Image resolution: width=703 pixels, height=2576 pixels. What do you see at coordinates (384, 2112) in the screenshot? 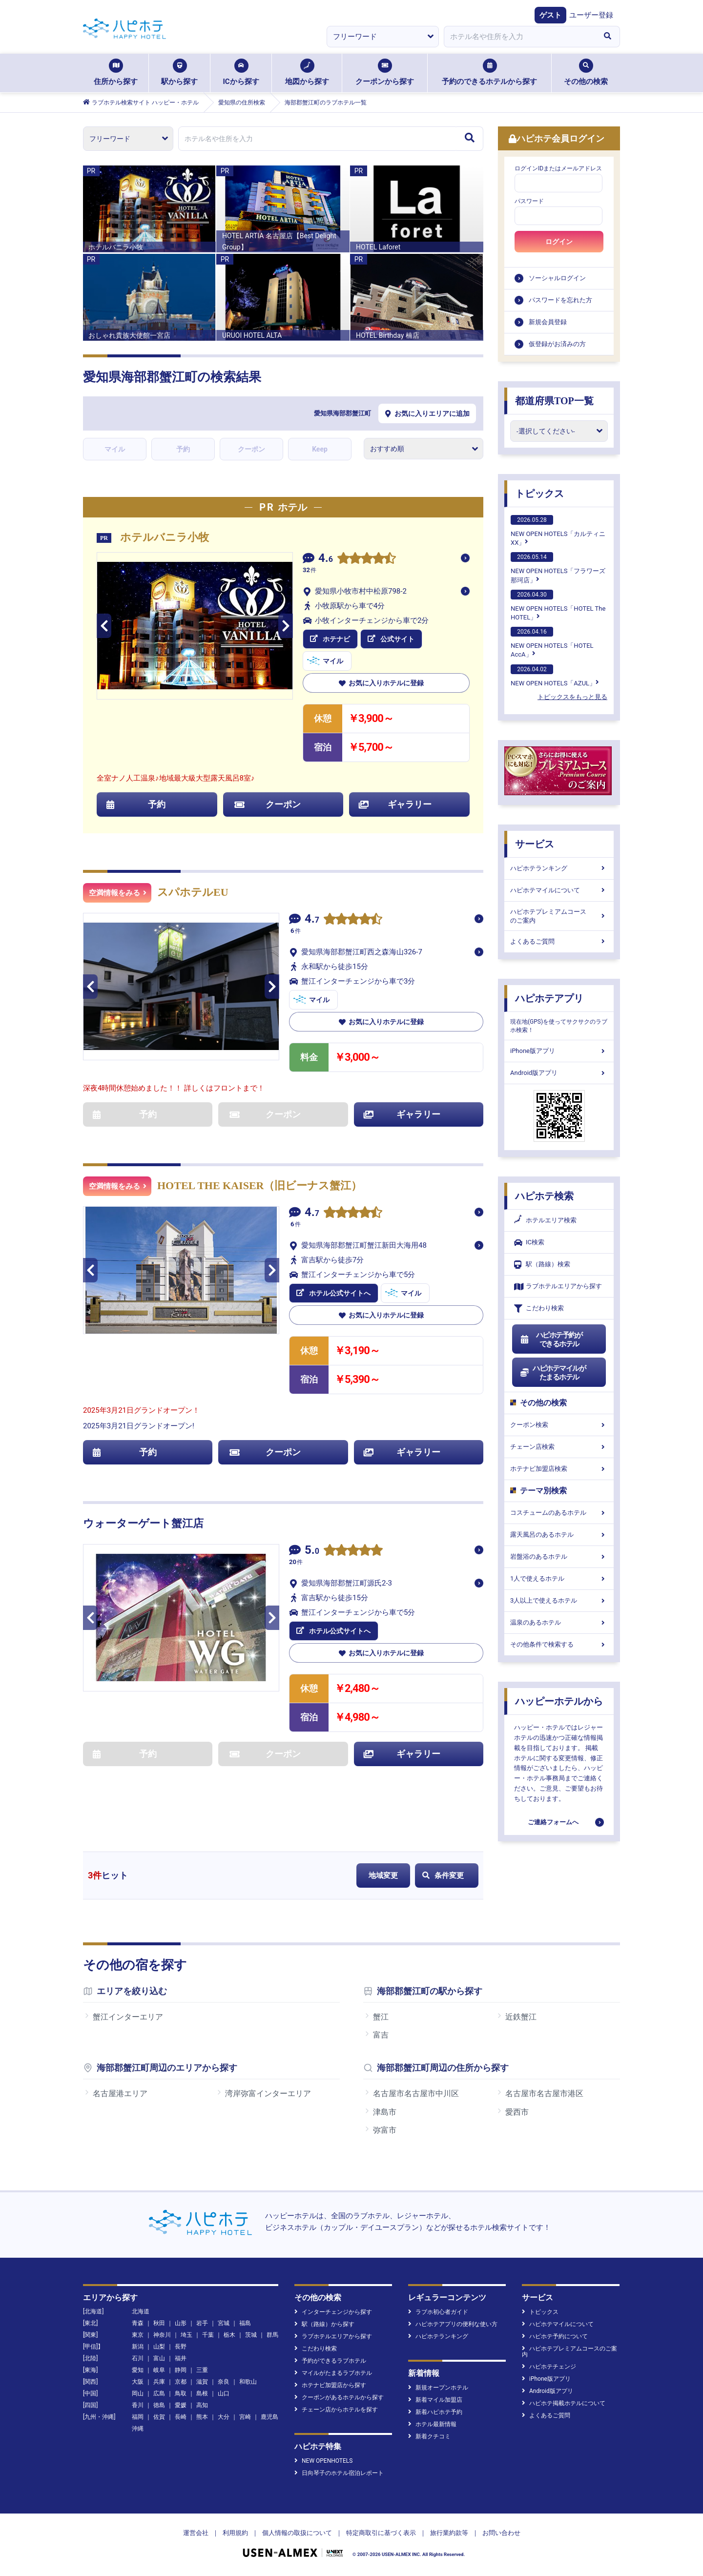
I see `津島市` at bounding box center [384, 2112].